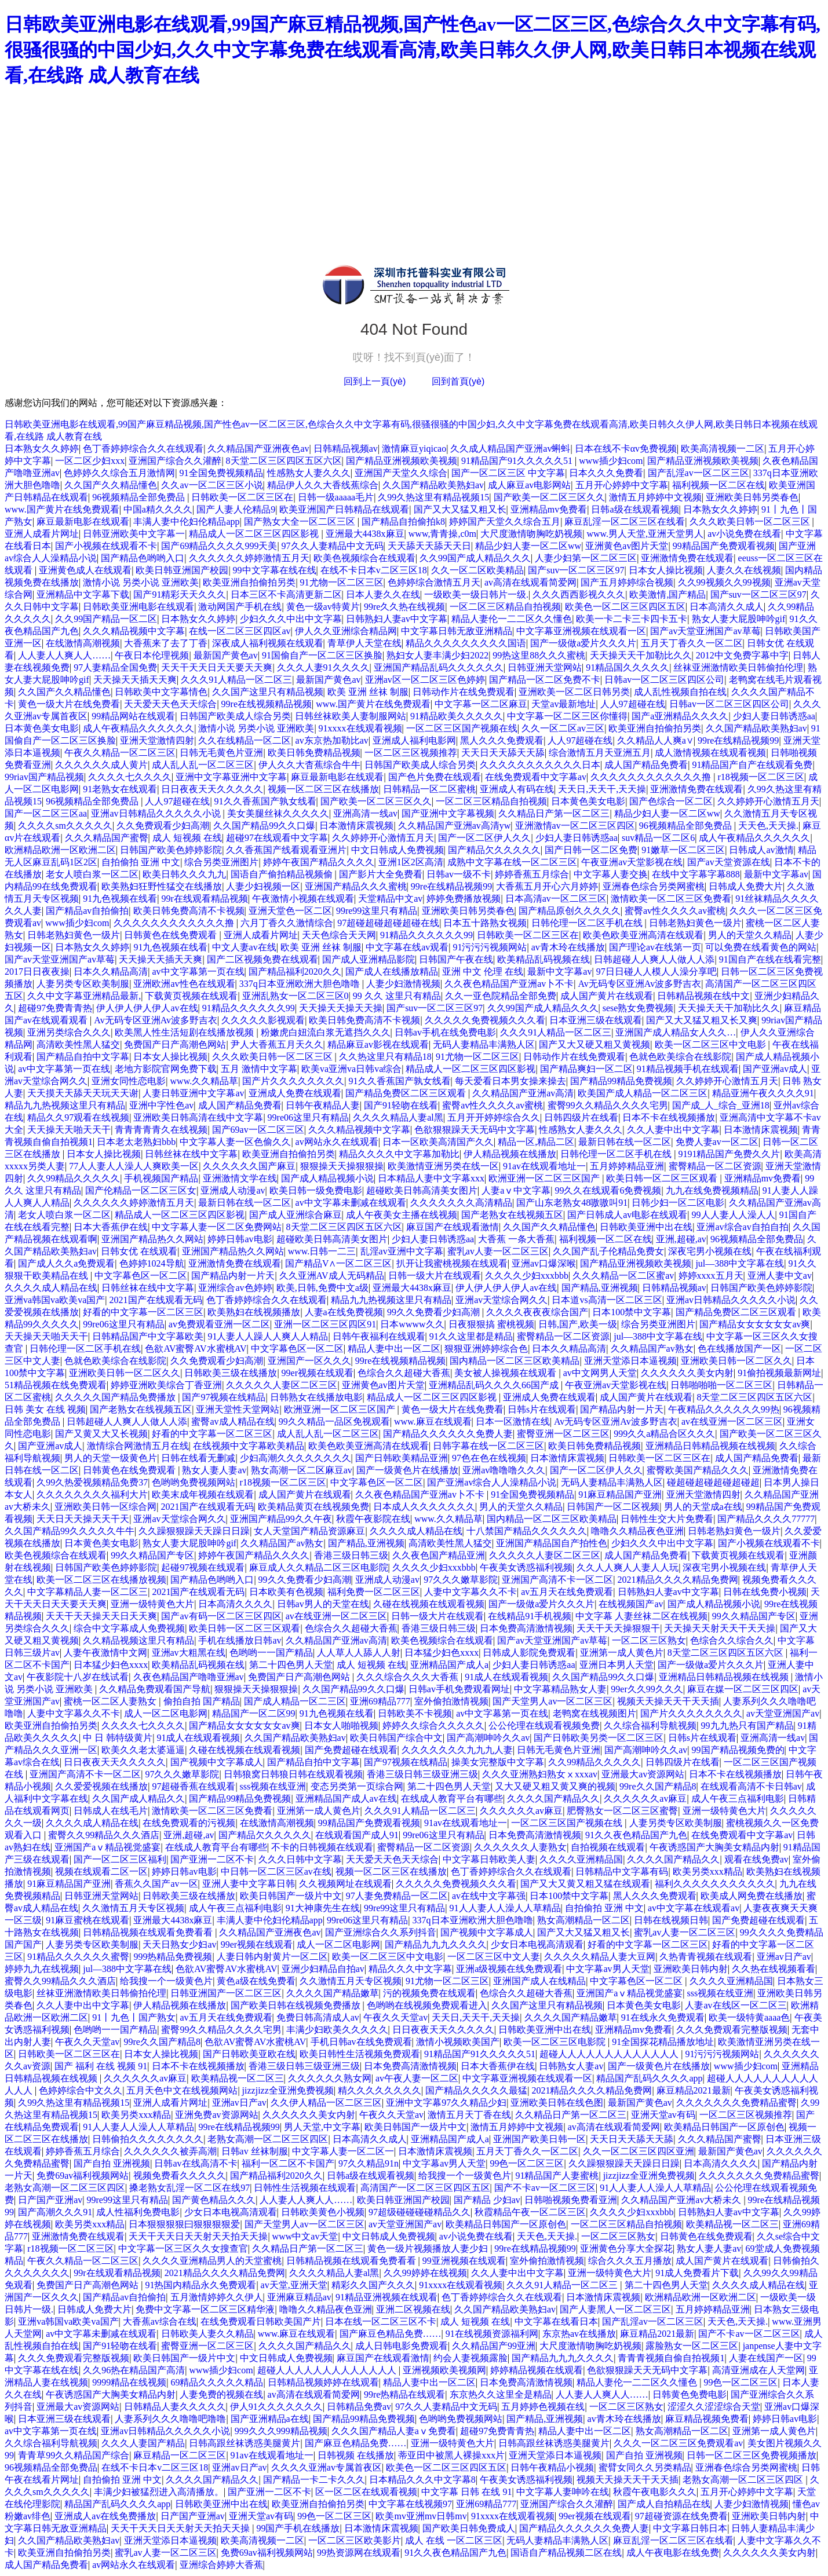 This screenshot has height=2576, width=828. What do you see at coordinates (309, 1531) in the screenshot?
I see `女人天堂国产精品资源麻豆` at bounding box center [309, 1531].